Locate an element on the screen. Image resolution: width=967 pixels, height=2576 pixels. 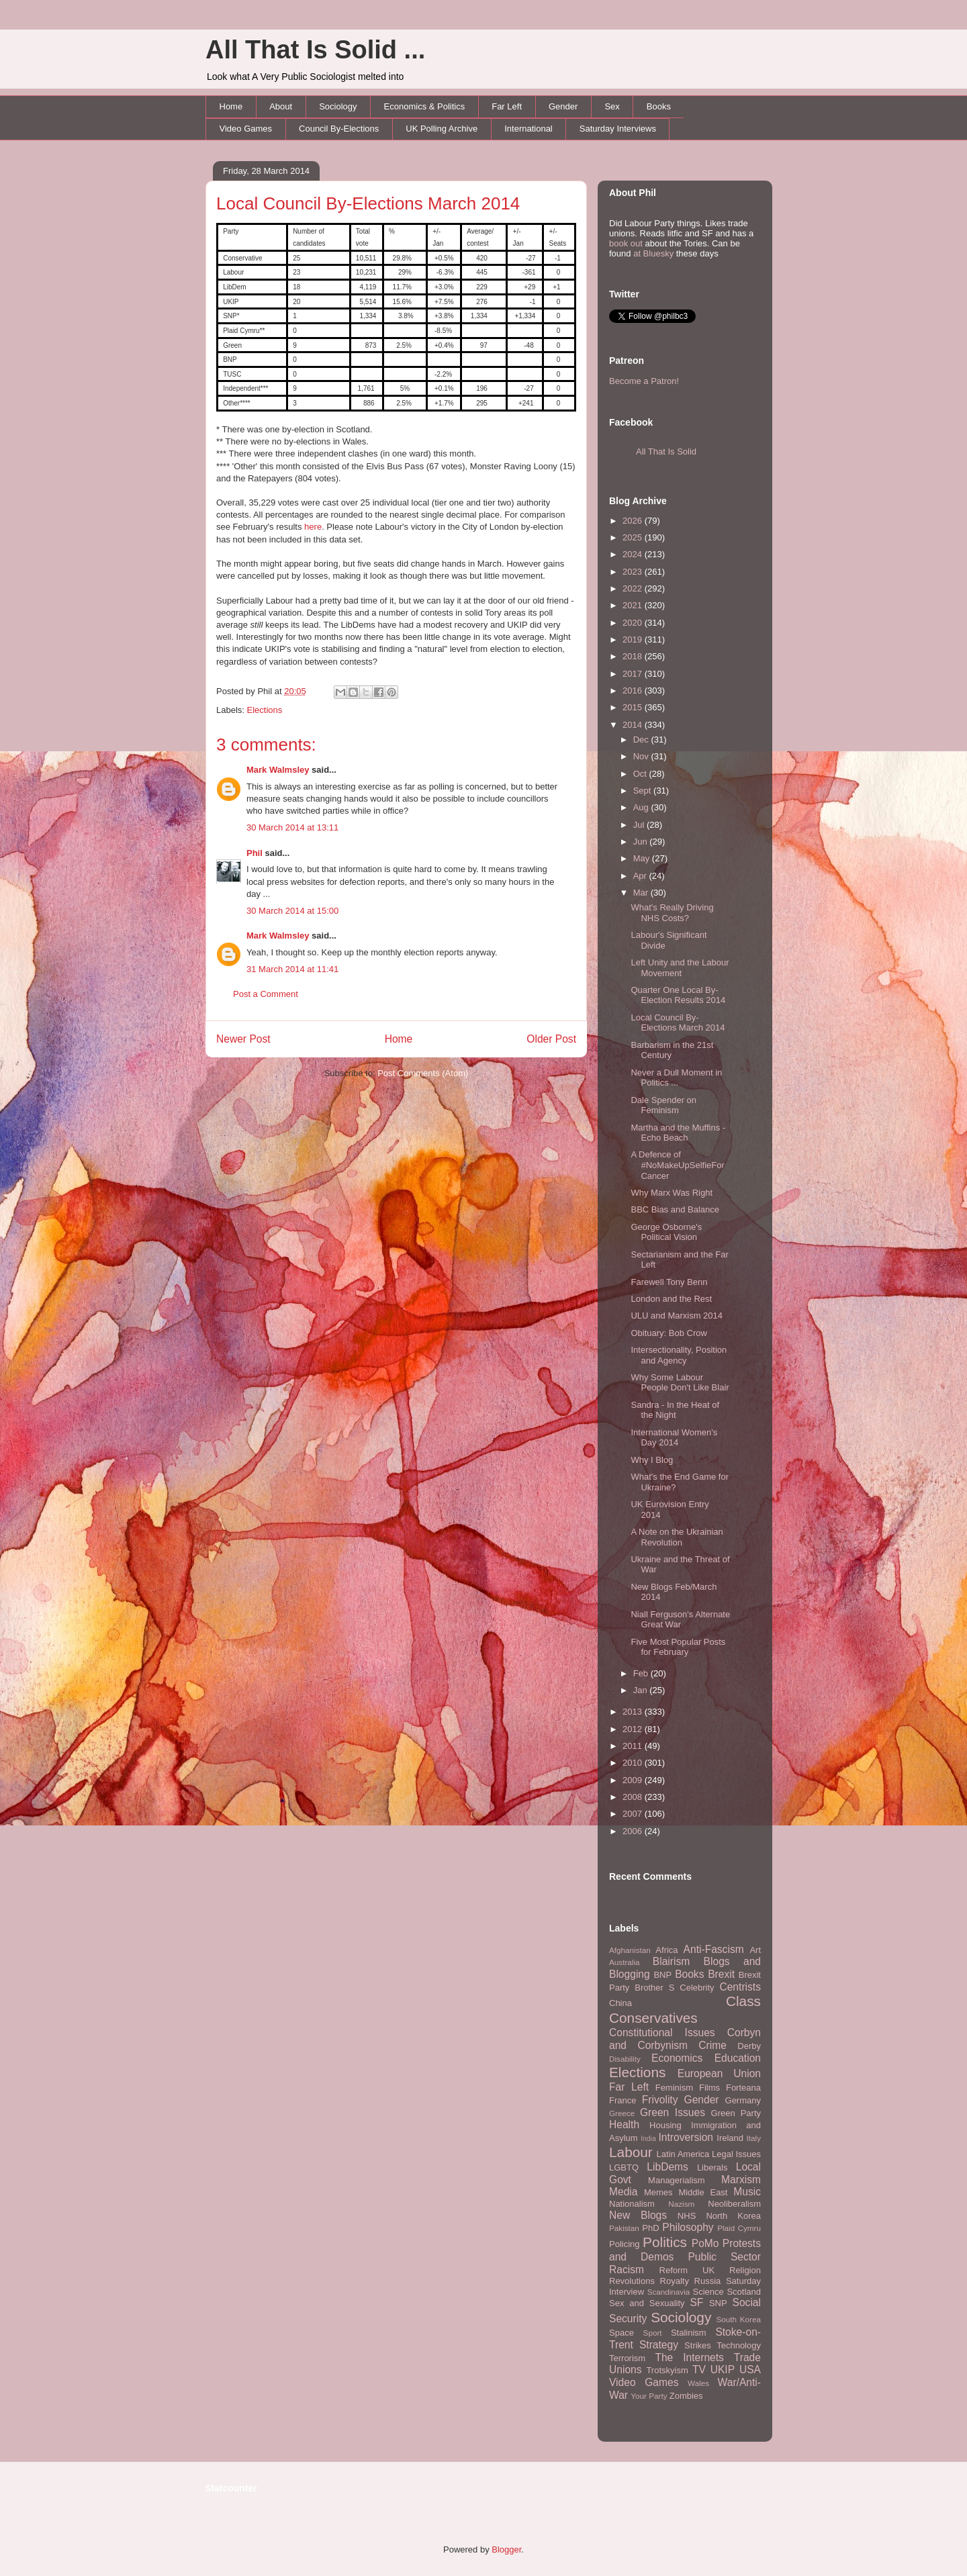
A Note on the Ukrainian Revolution is located at coordinates (677, 1537).